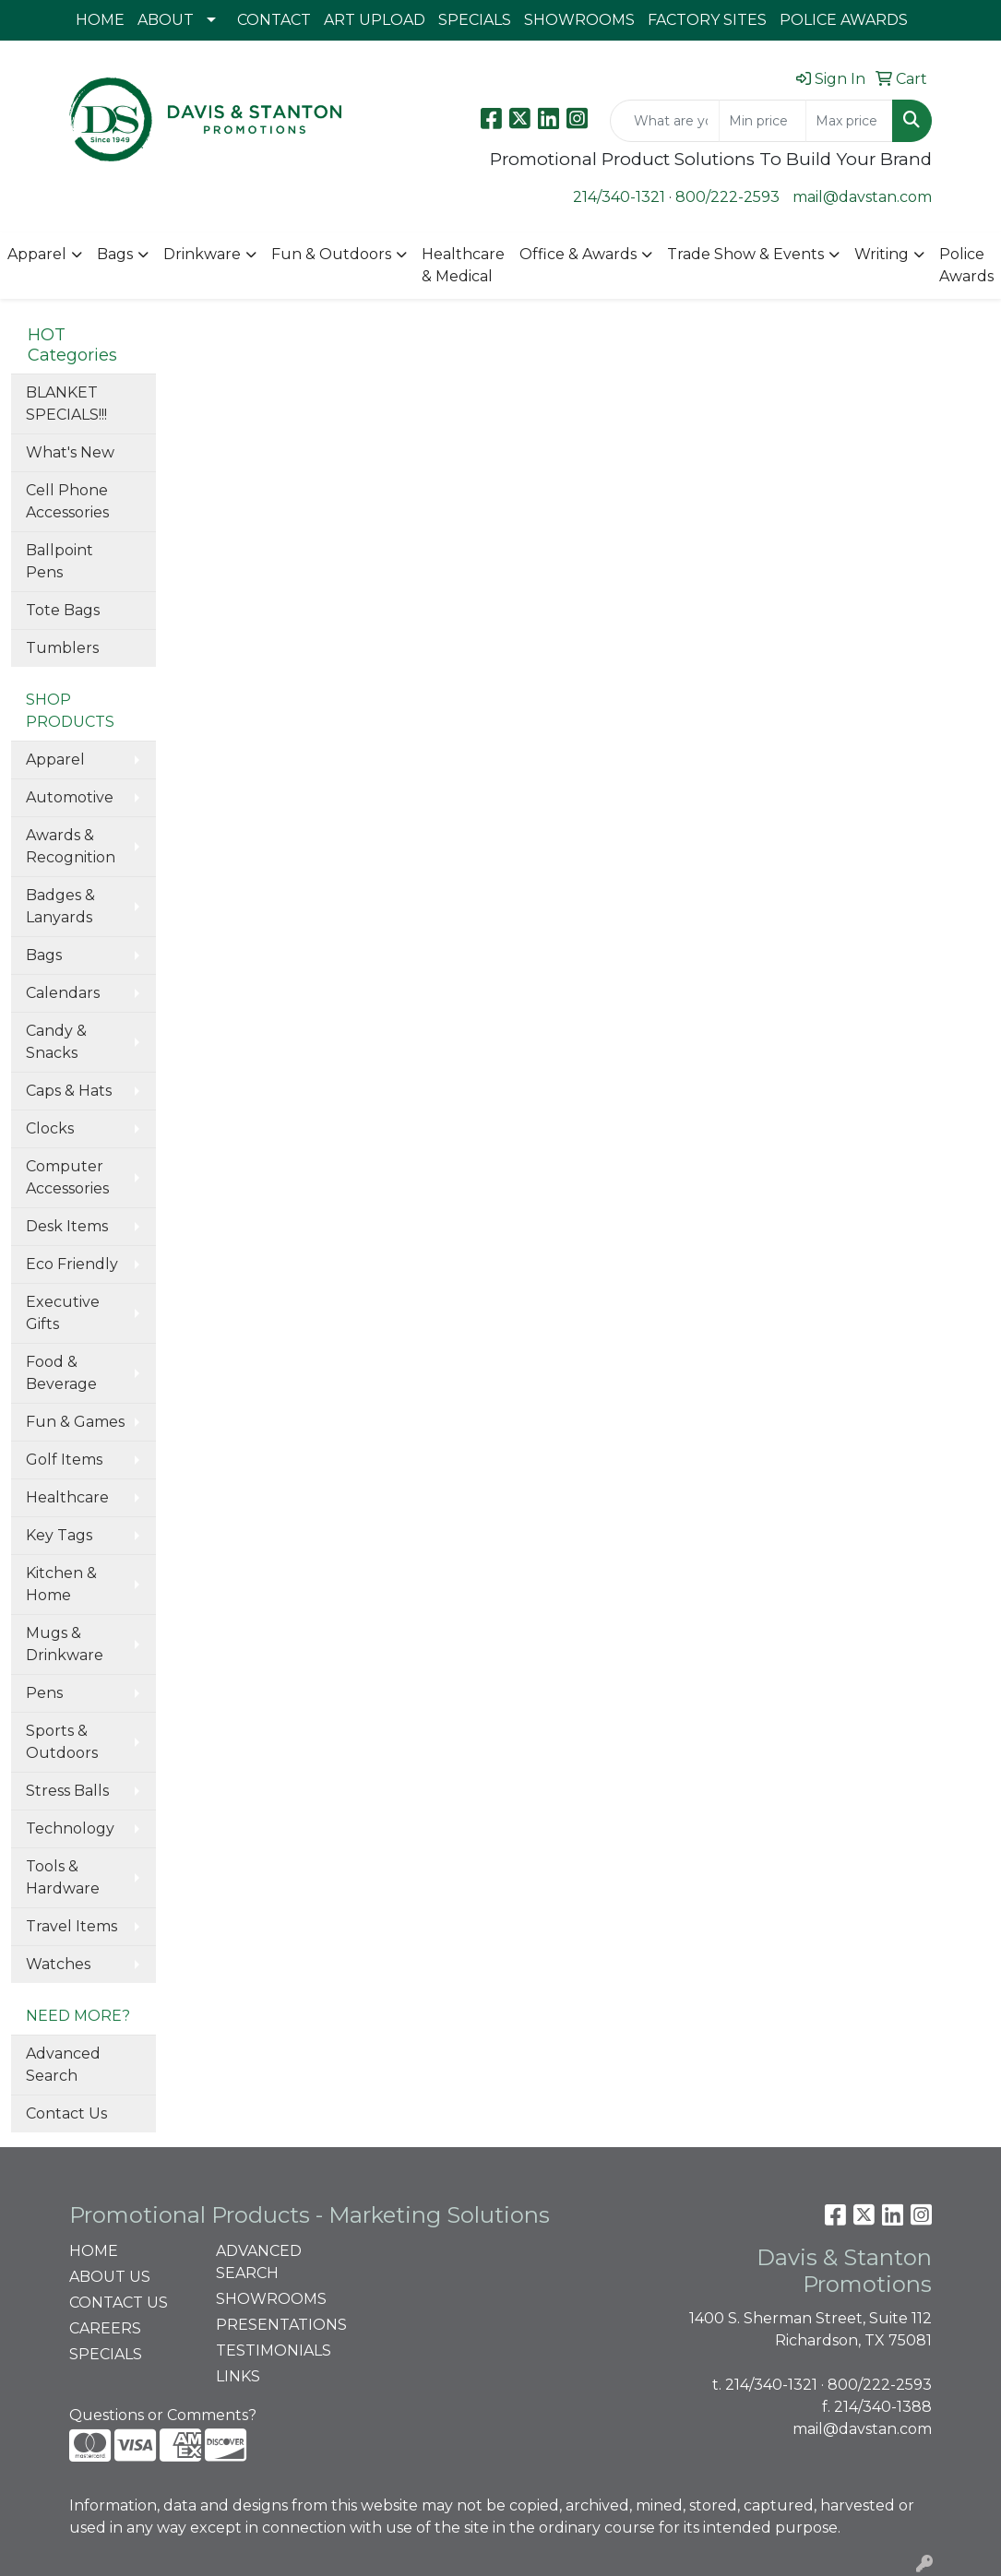 The height and width of the screenshot is (2576, 1001). I want to click on PRESENTATIONS, so click(278, 2324).